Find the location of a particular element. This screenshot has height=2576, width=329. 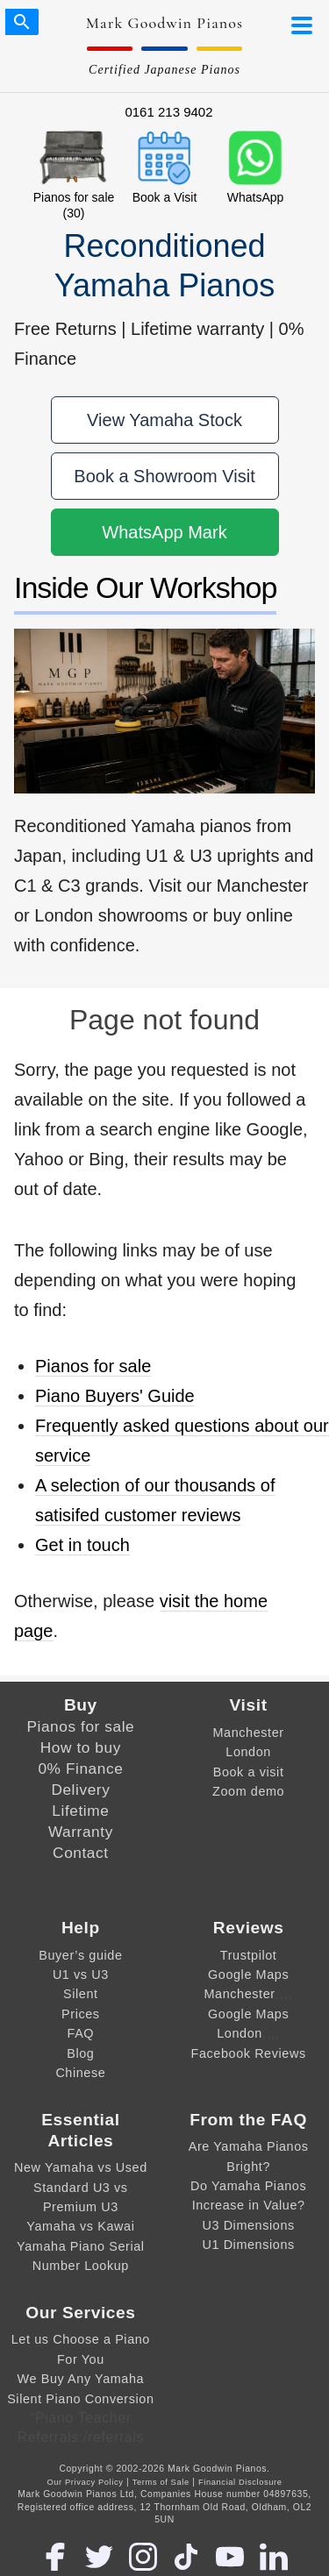

0% Finance is located at coordinates (80, 1768).